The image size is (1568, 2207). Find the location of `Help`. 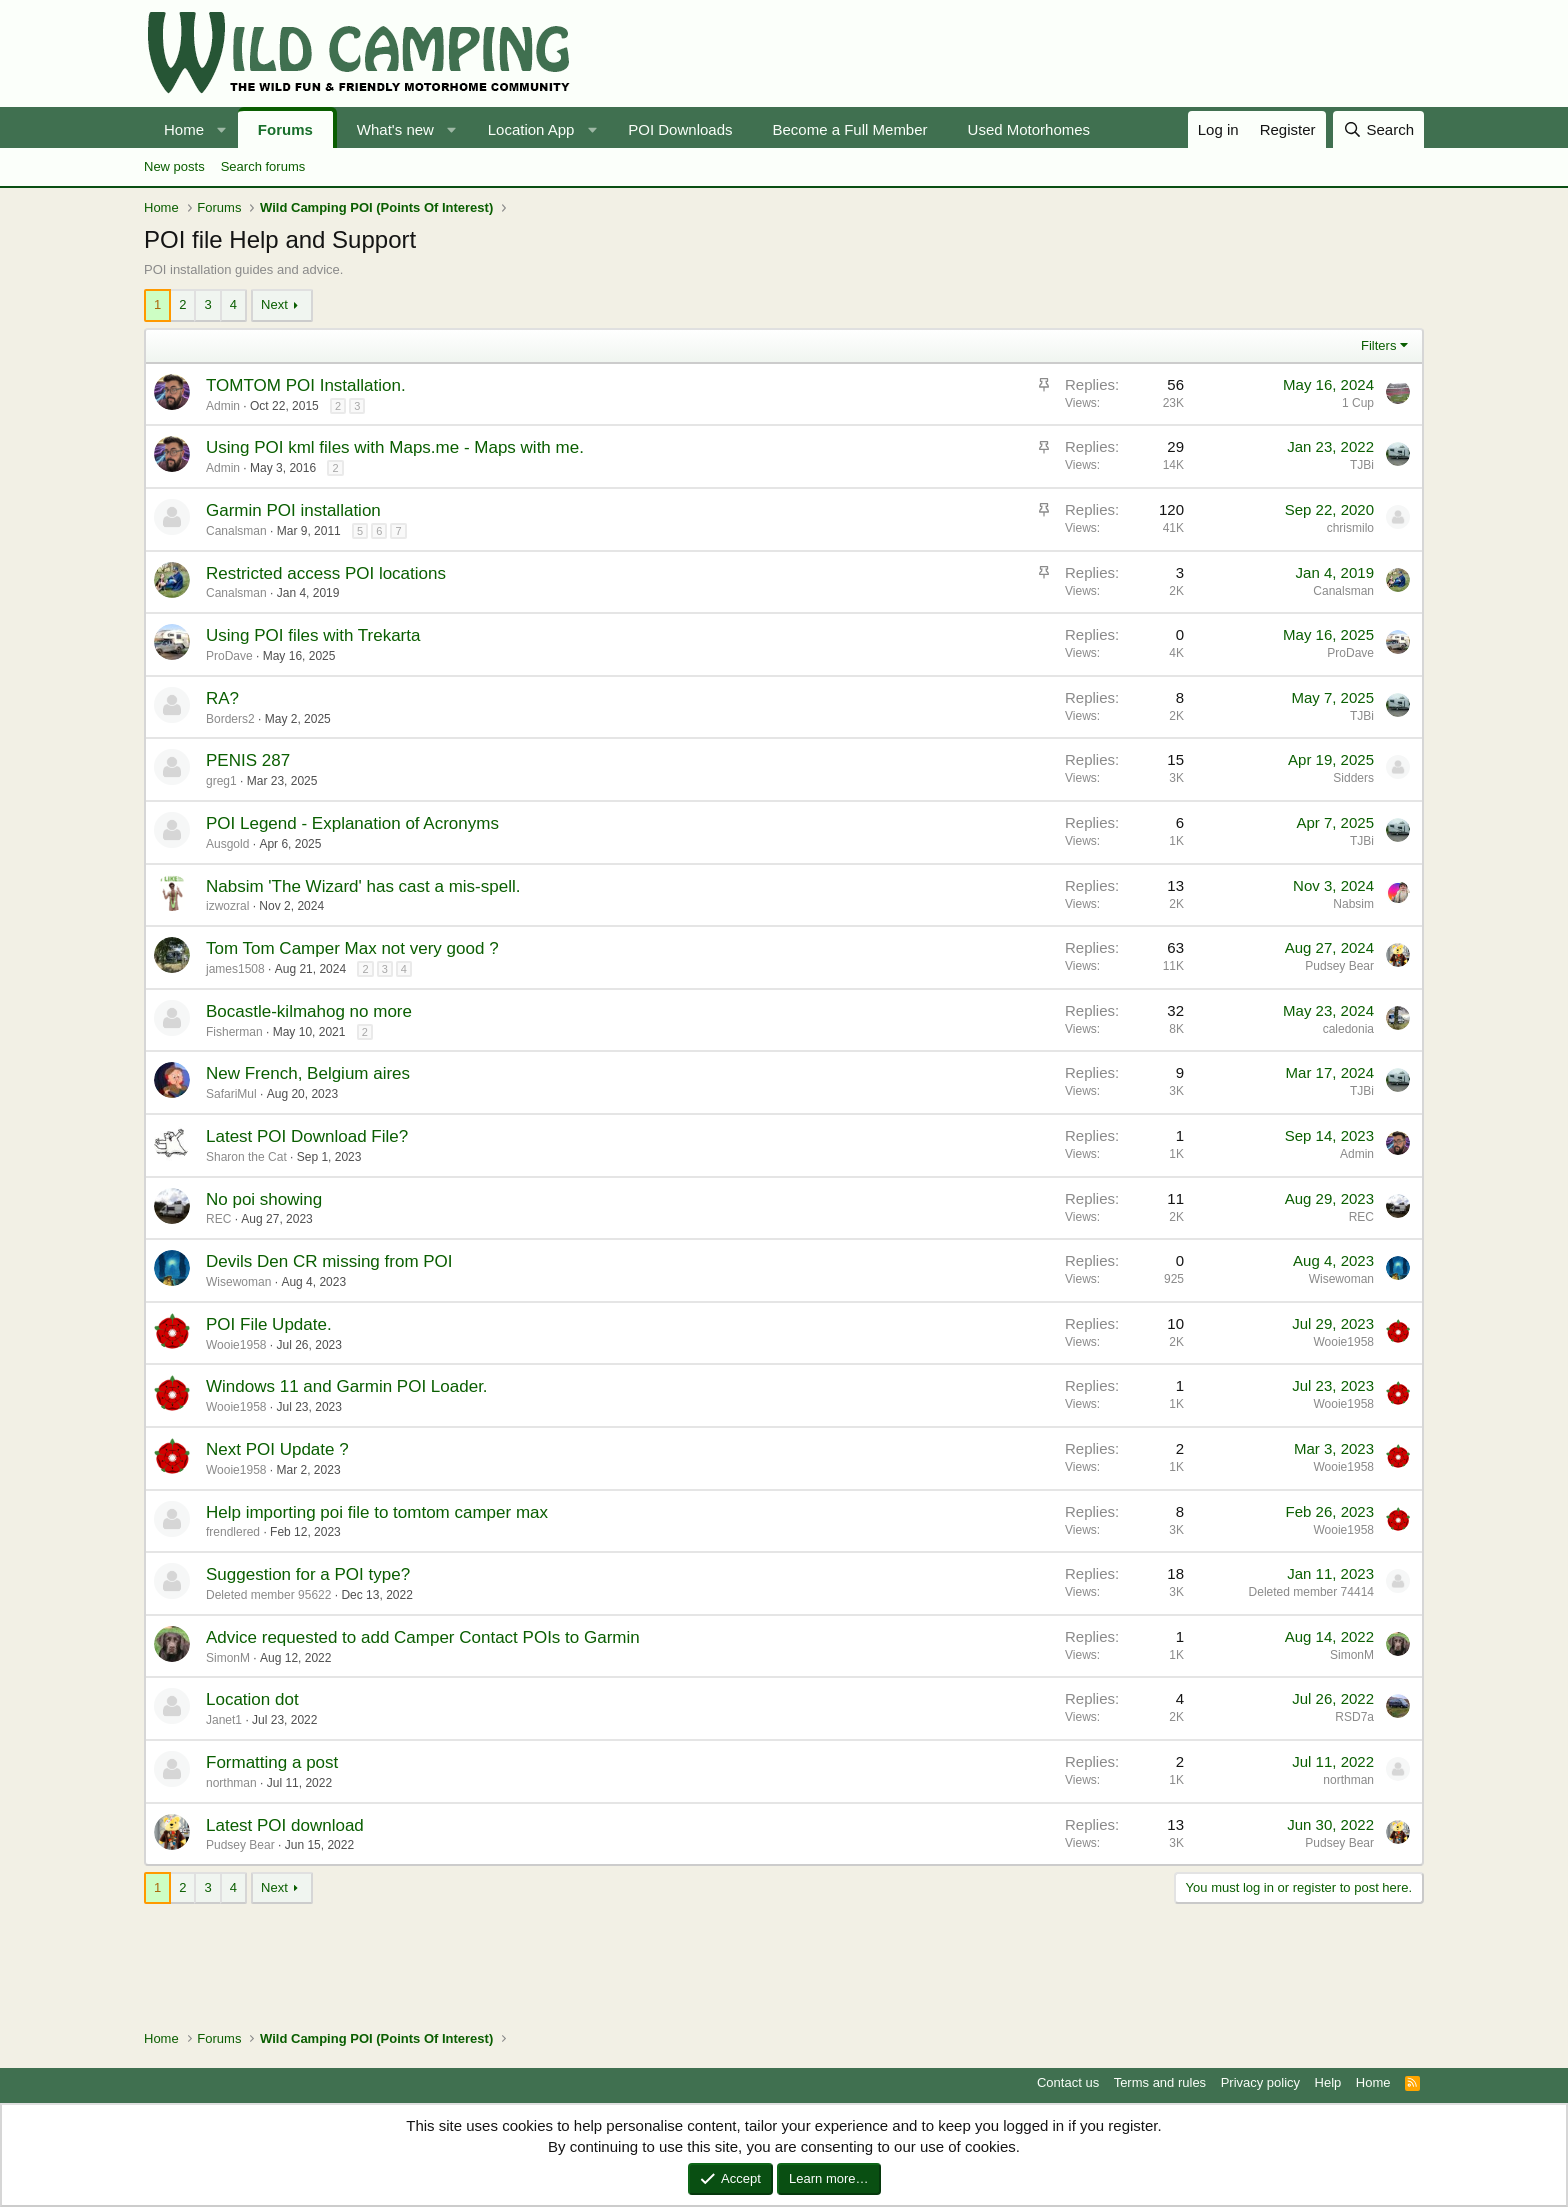

Help is located at coordinates (1328, 2082).